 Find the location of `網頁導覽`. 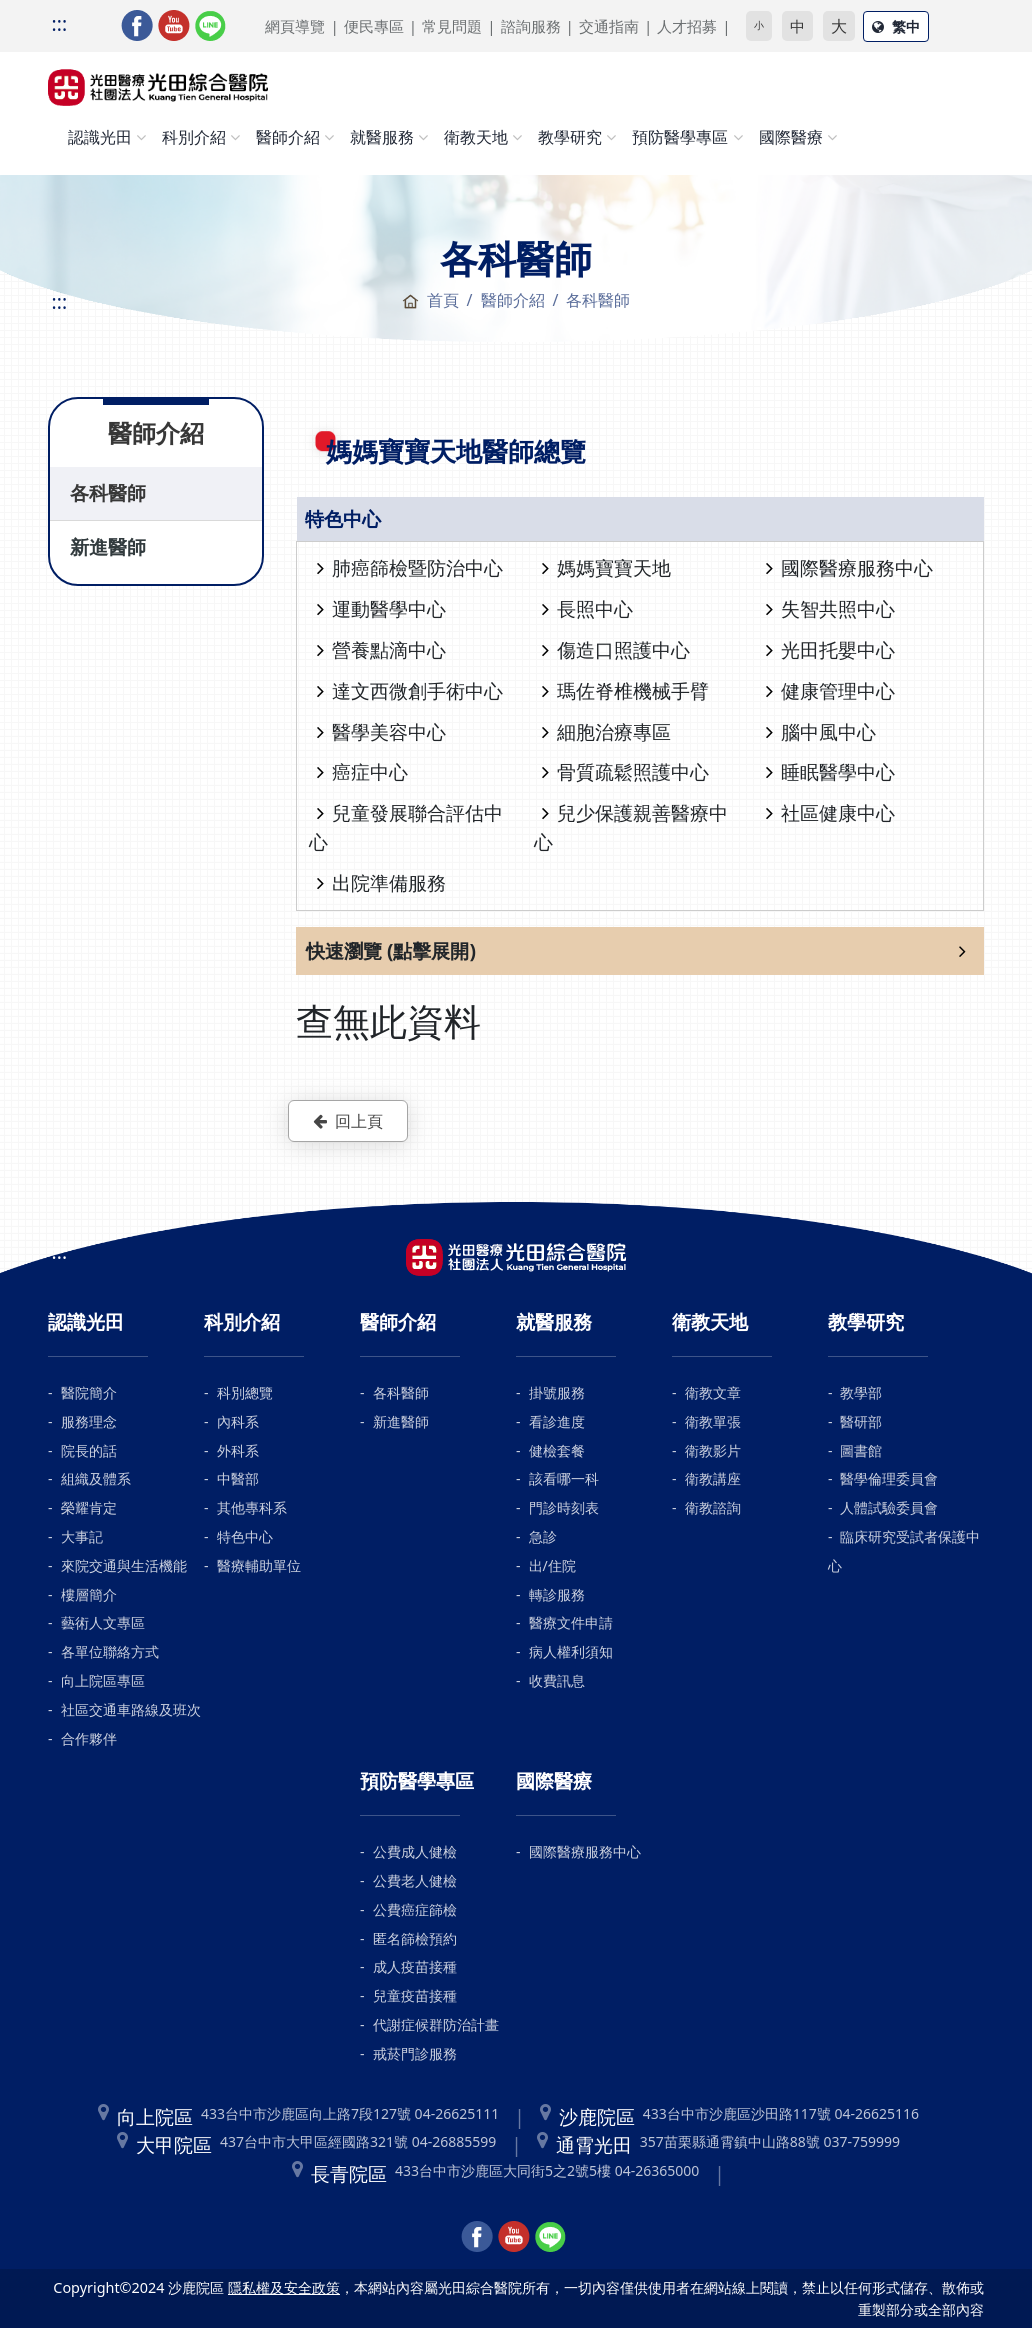

網頁導覽 is located at coordinates (295, 26).